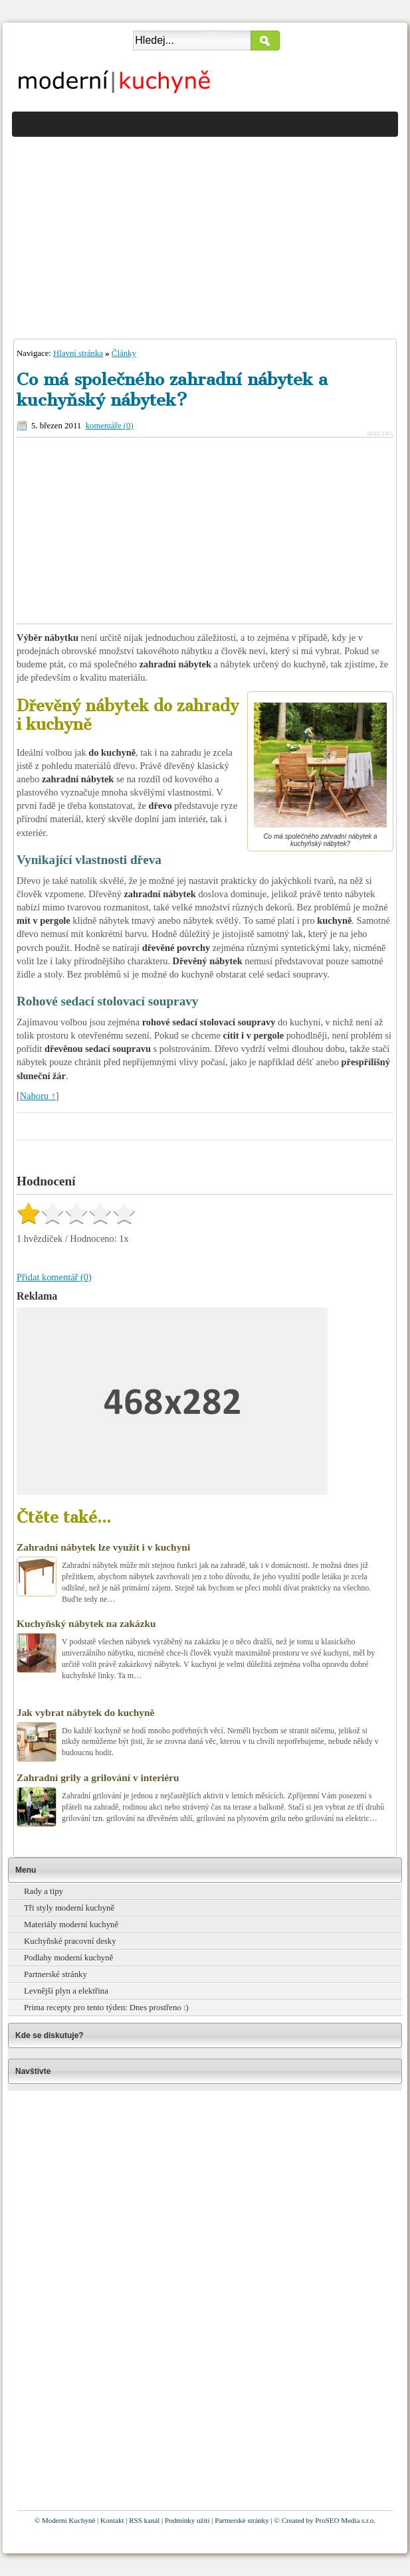 This screenshot has width=410, height=2576. Describe the element at coordinates (69, 1908) in the screenshot. I see `Tři styly moderní kuchyně` at that location.